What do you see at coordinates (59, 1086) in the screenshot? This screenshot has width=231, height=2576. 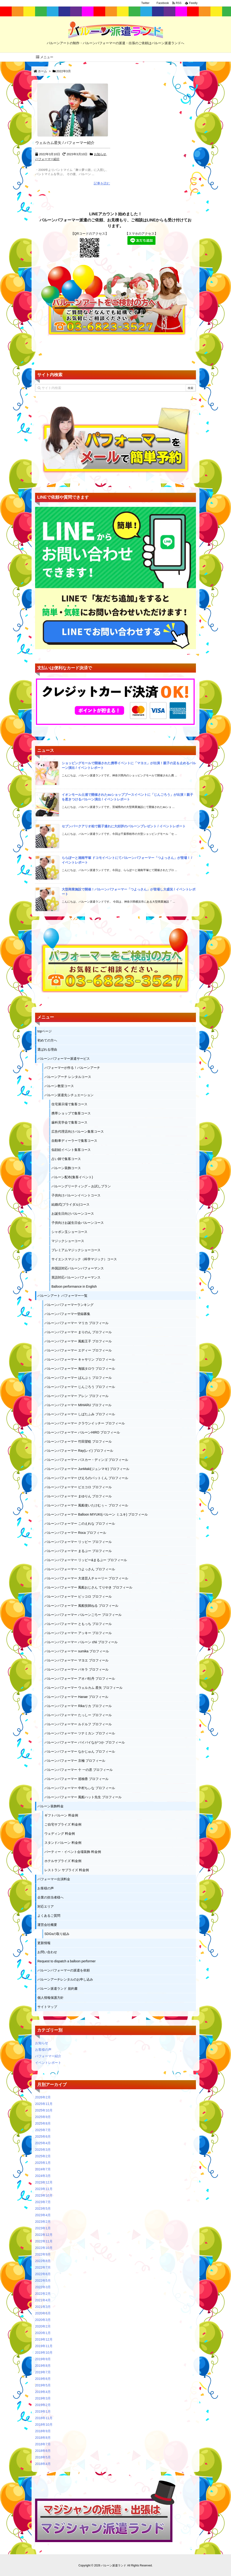 I see `バルーン教室コース` at bounding box center [59, 1086].